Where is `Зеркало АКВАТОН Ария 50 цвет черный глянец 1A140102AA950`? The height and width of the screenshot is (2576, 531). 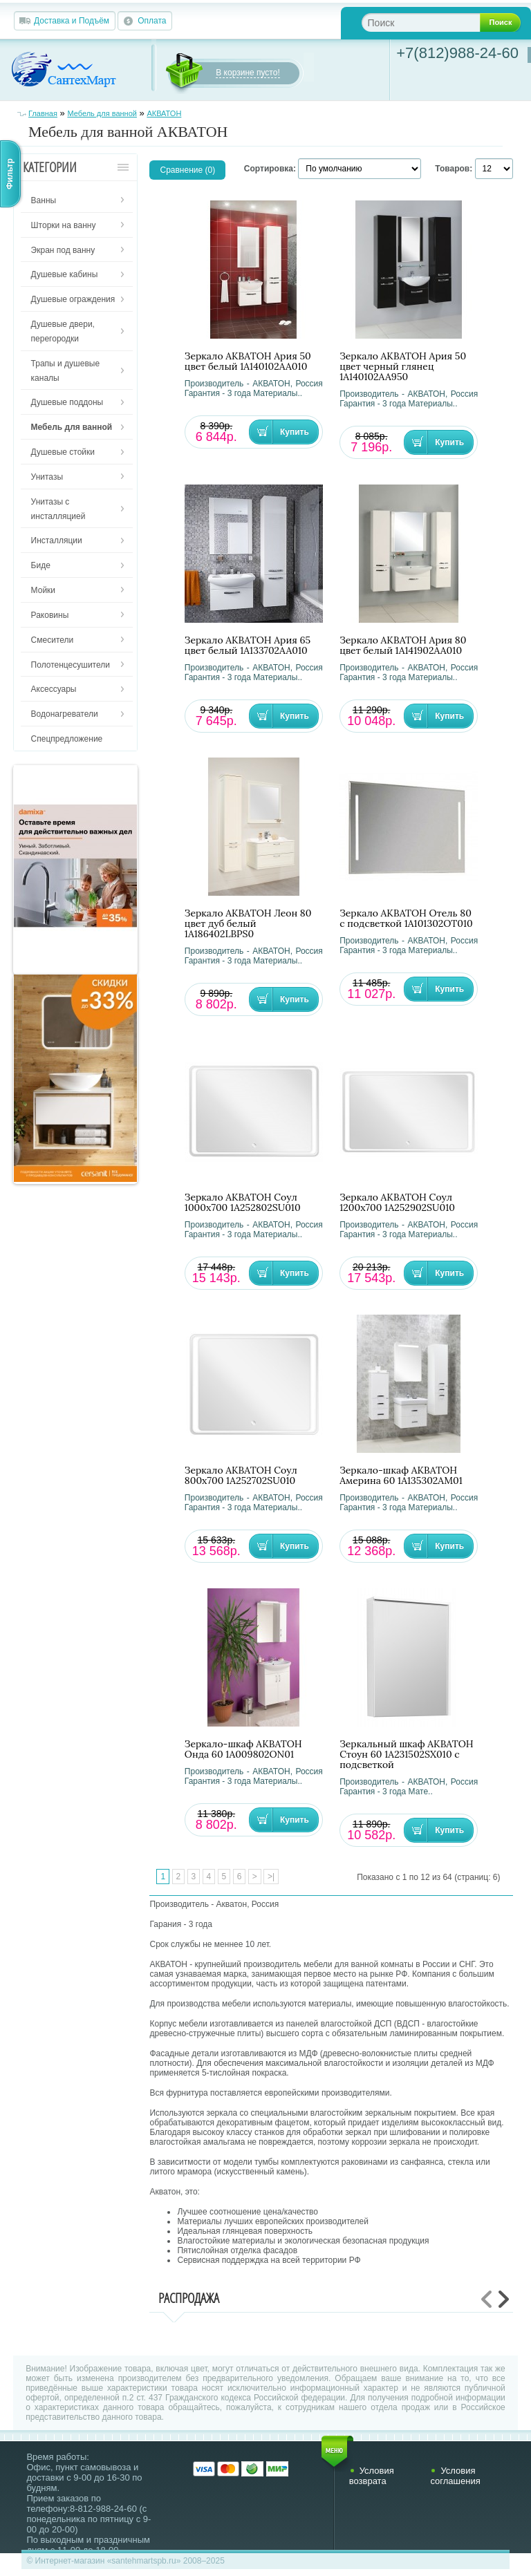
Зеркало АКВАТОН Ария 50 цвет черный глянец 1A140102AA950 is located at coordinates (402, 366).